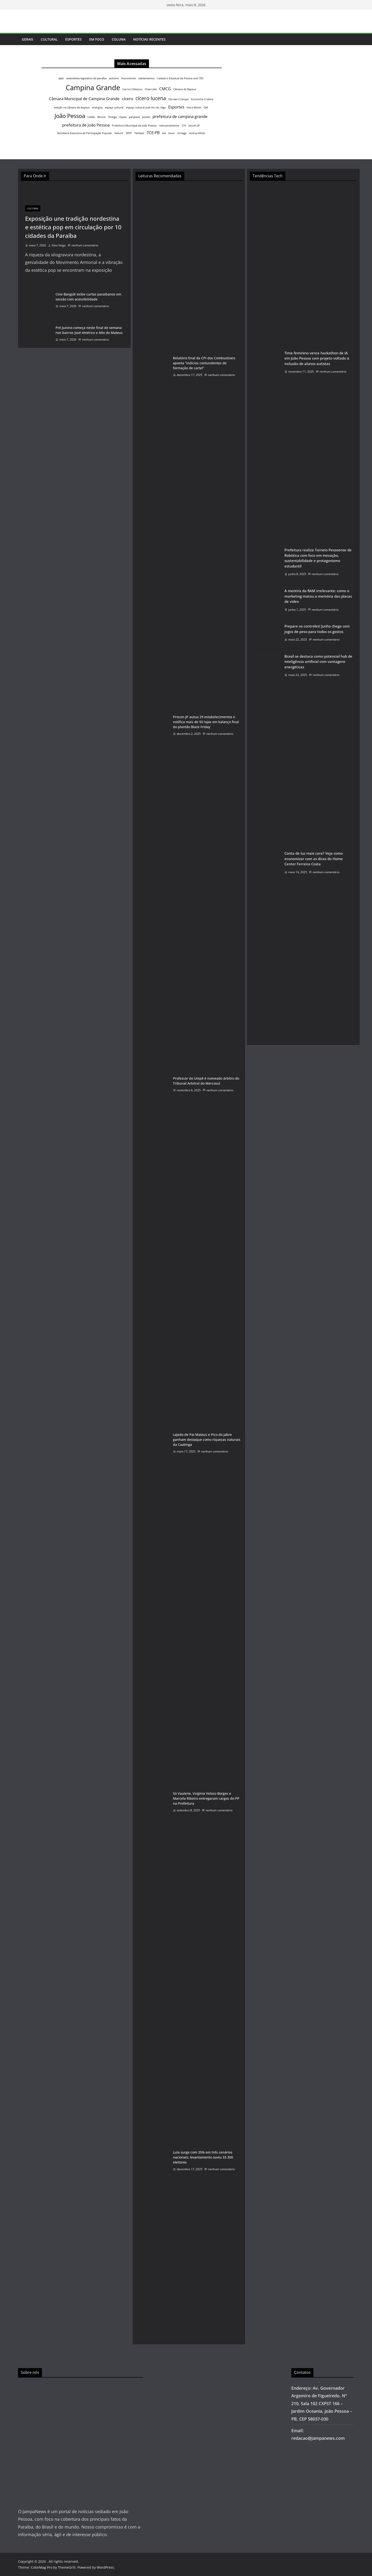  I want to click on Cadastro Estadual da Pessoa com TEA [Cadastro Estadual da Pessoa com TEA (1 item)], so click(180, 78).